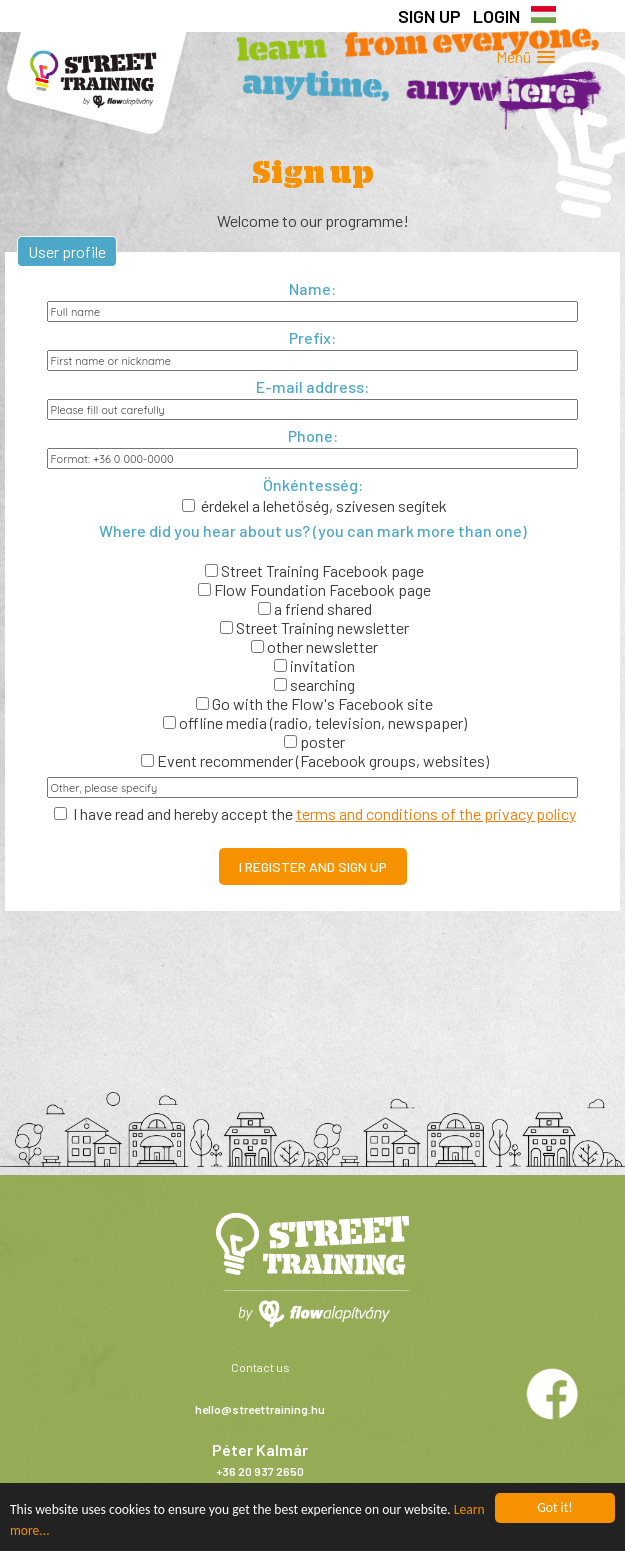  I want to click on invitation, so click(314, 665).